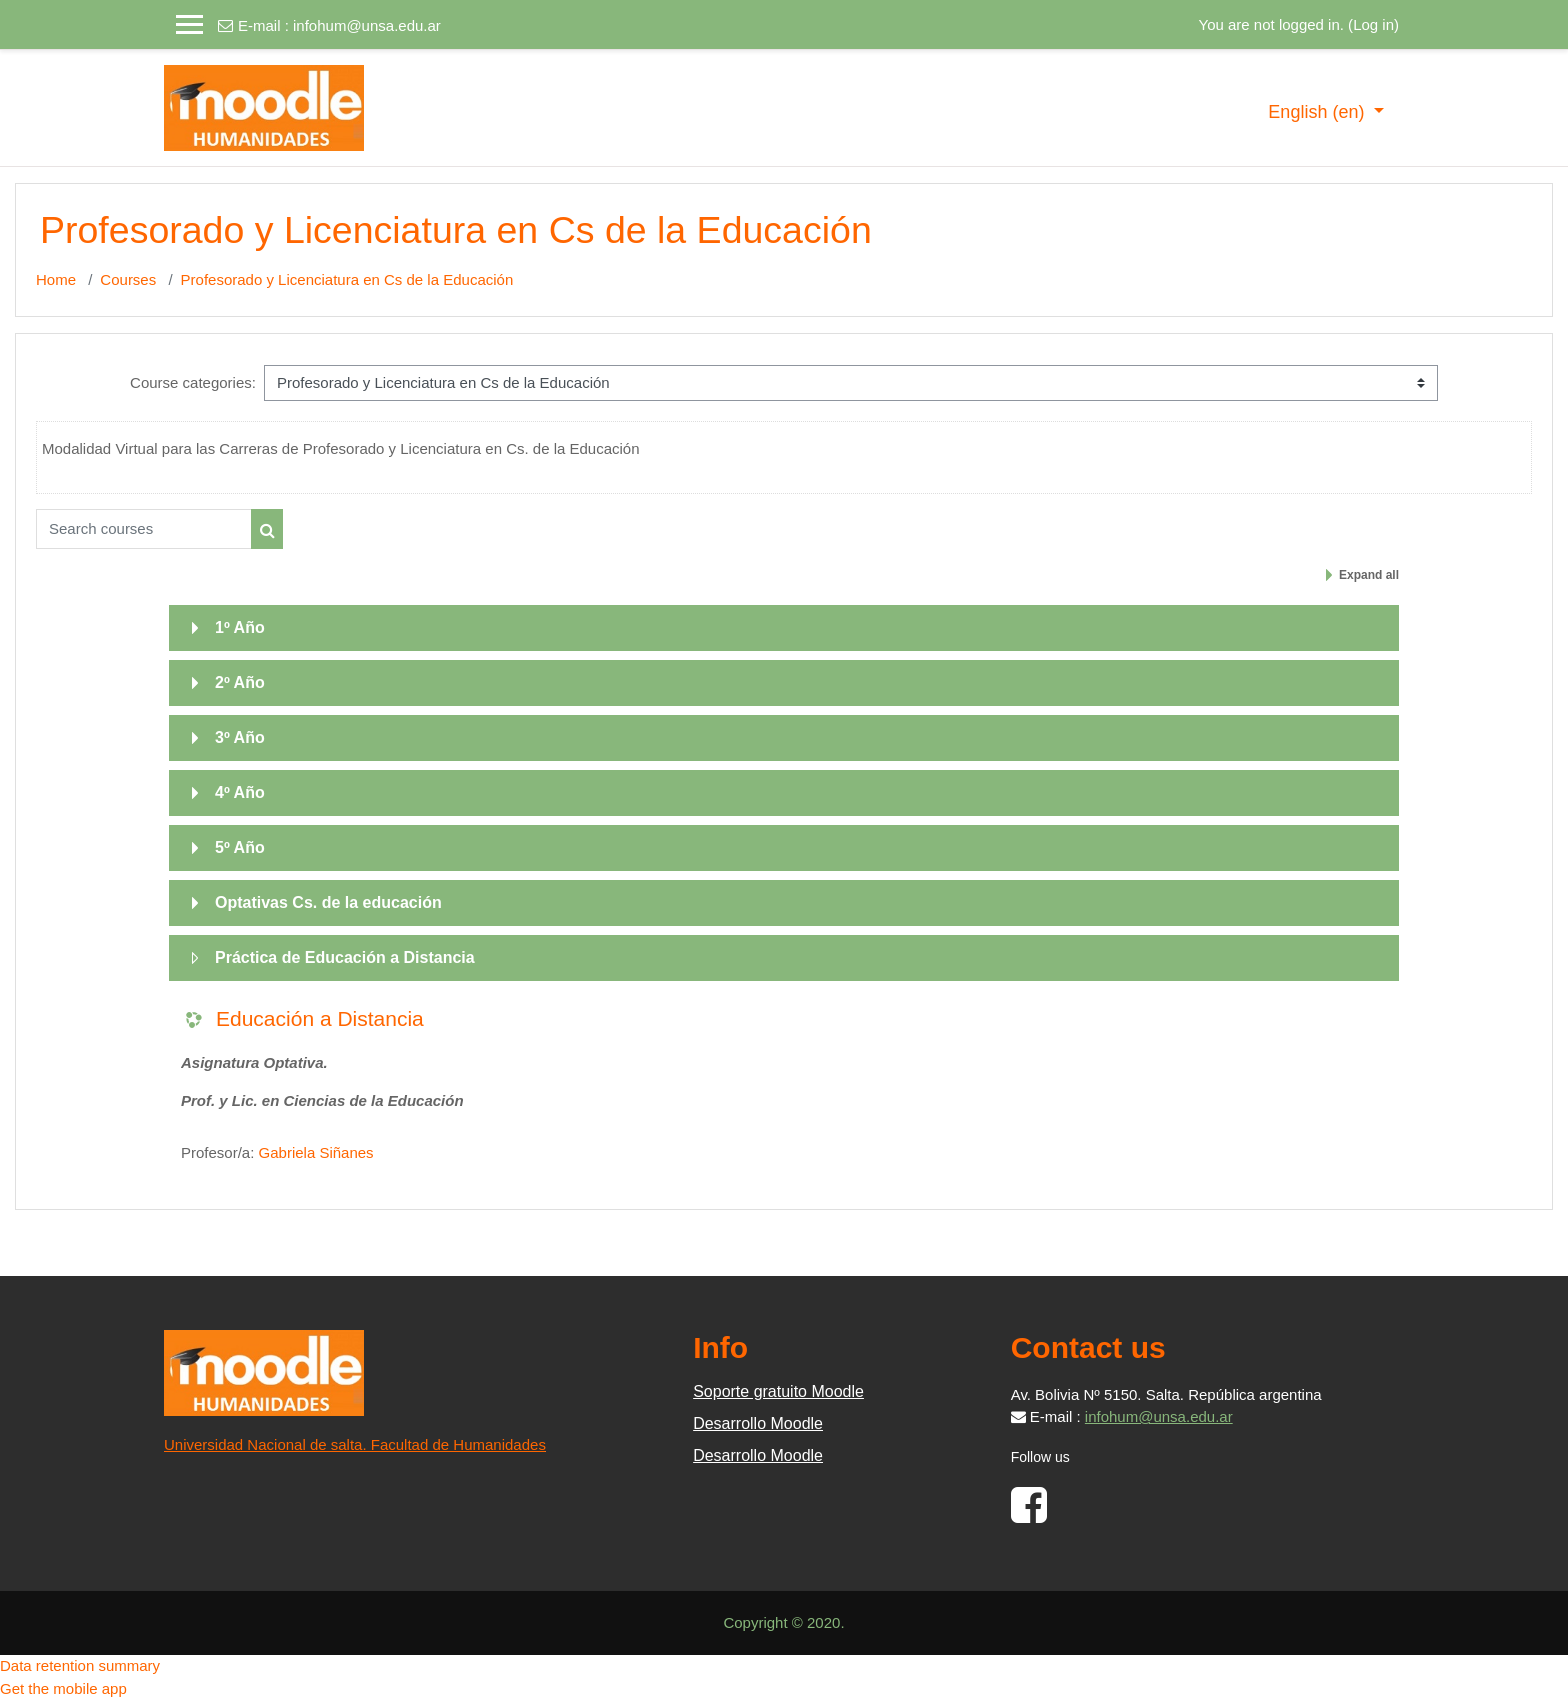  I want to click on 3º Año, so click(240, 737).